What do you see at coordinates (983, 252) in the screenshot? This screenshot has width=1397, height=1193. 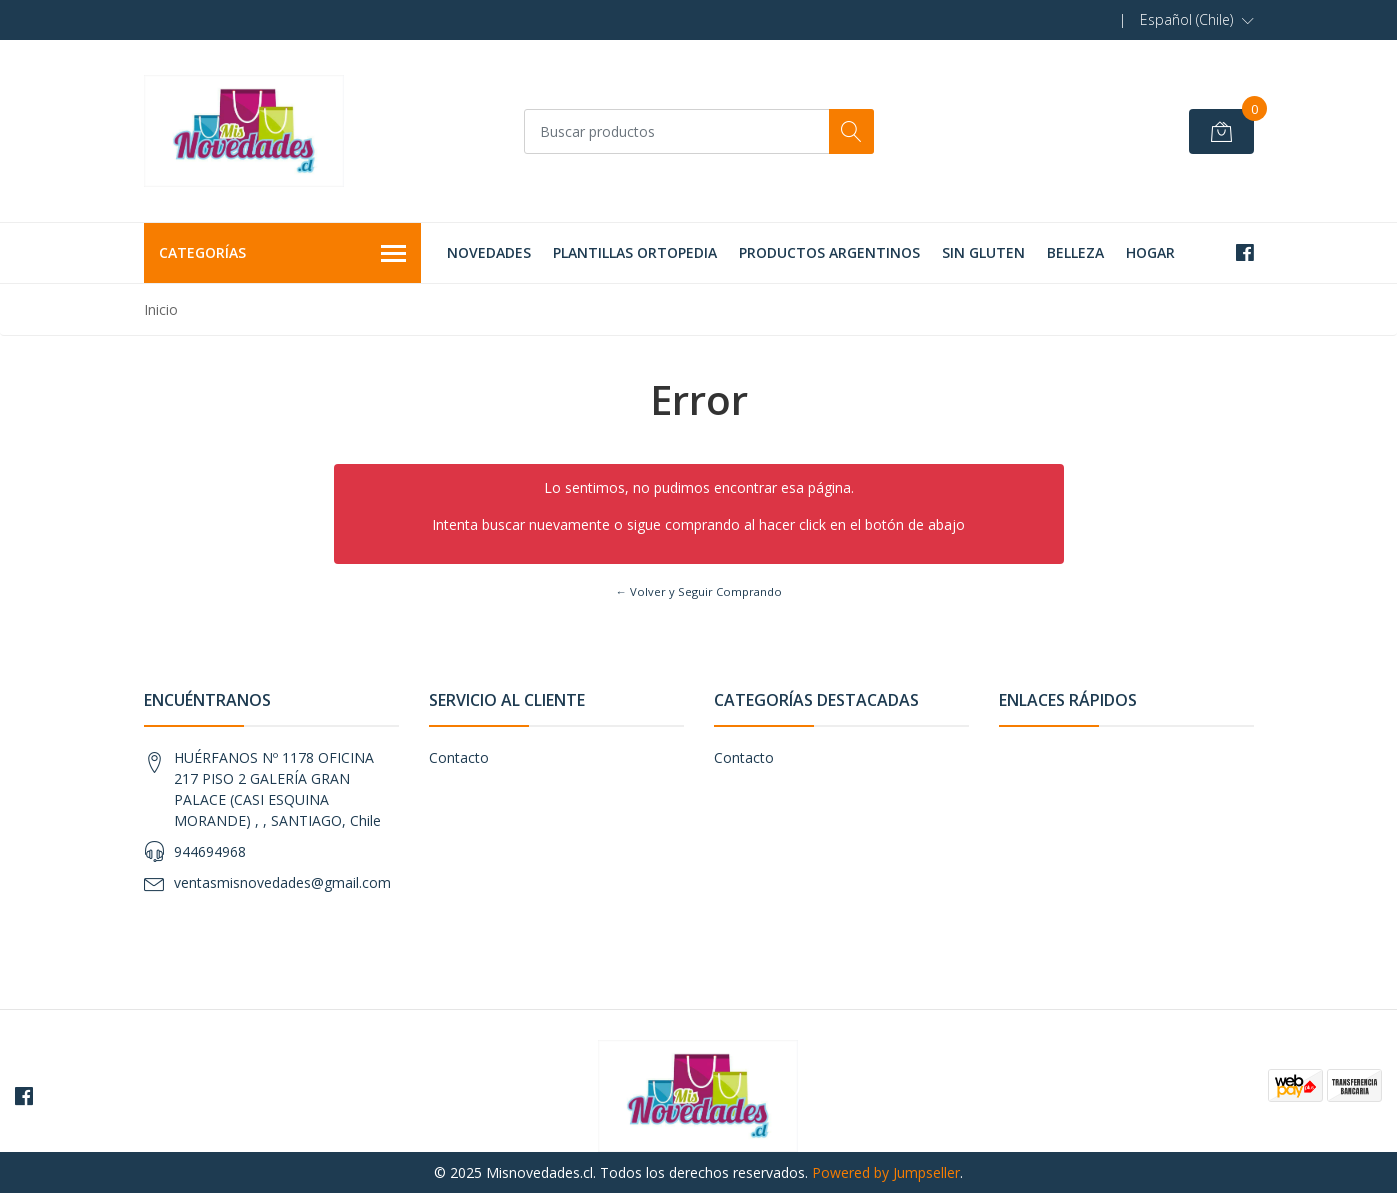 I see `SIN GLUTEN` at bounding box center [983, 252].